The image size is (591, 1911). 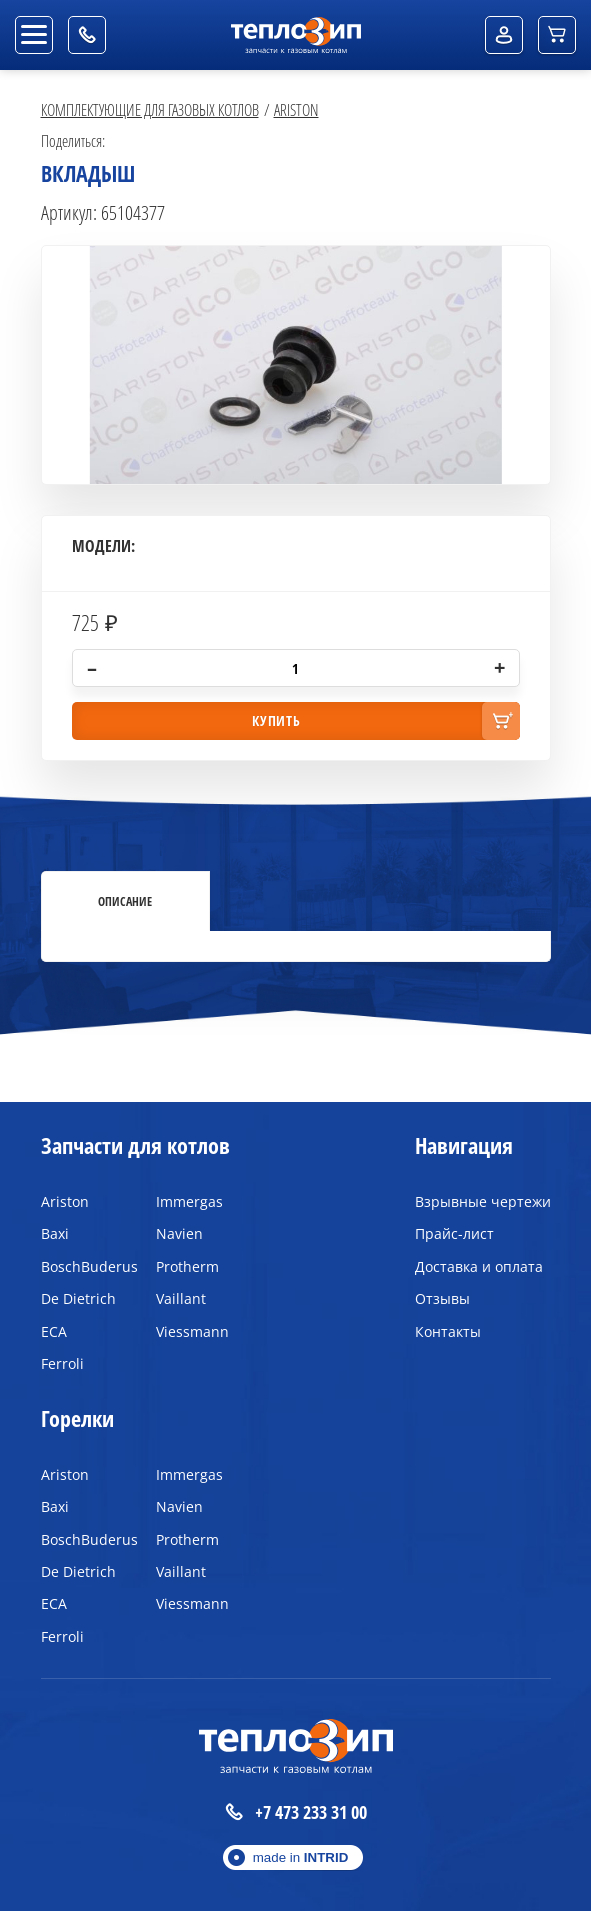 I want to click on Контакты, so click(x=448, y=1331).